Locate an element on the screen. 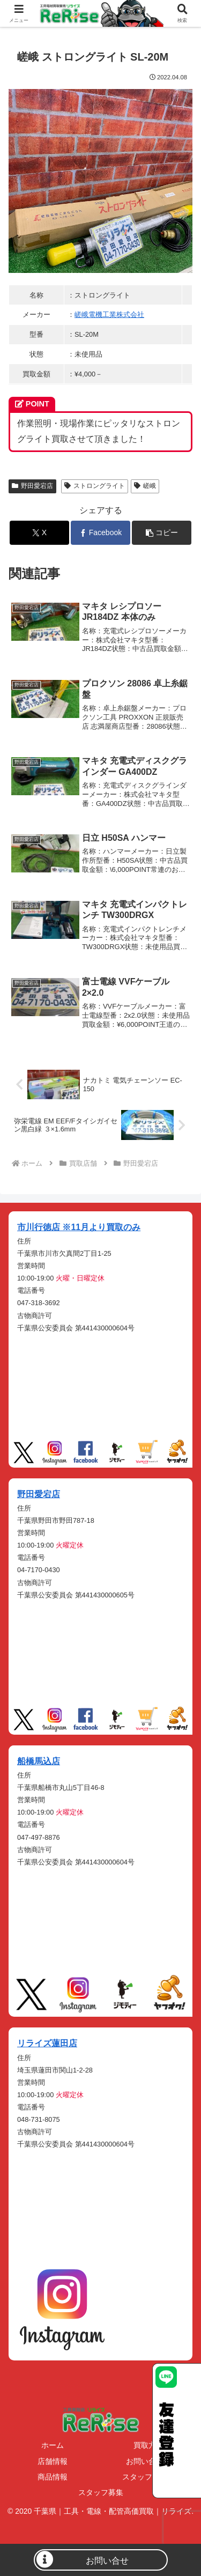  嵯峨電機工業株式会社 is located at coordinates (109, 314).